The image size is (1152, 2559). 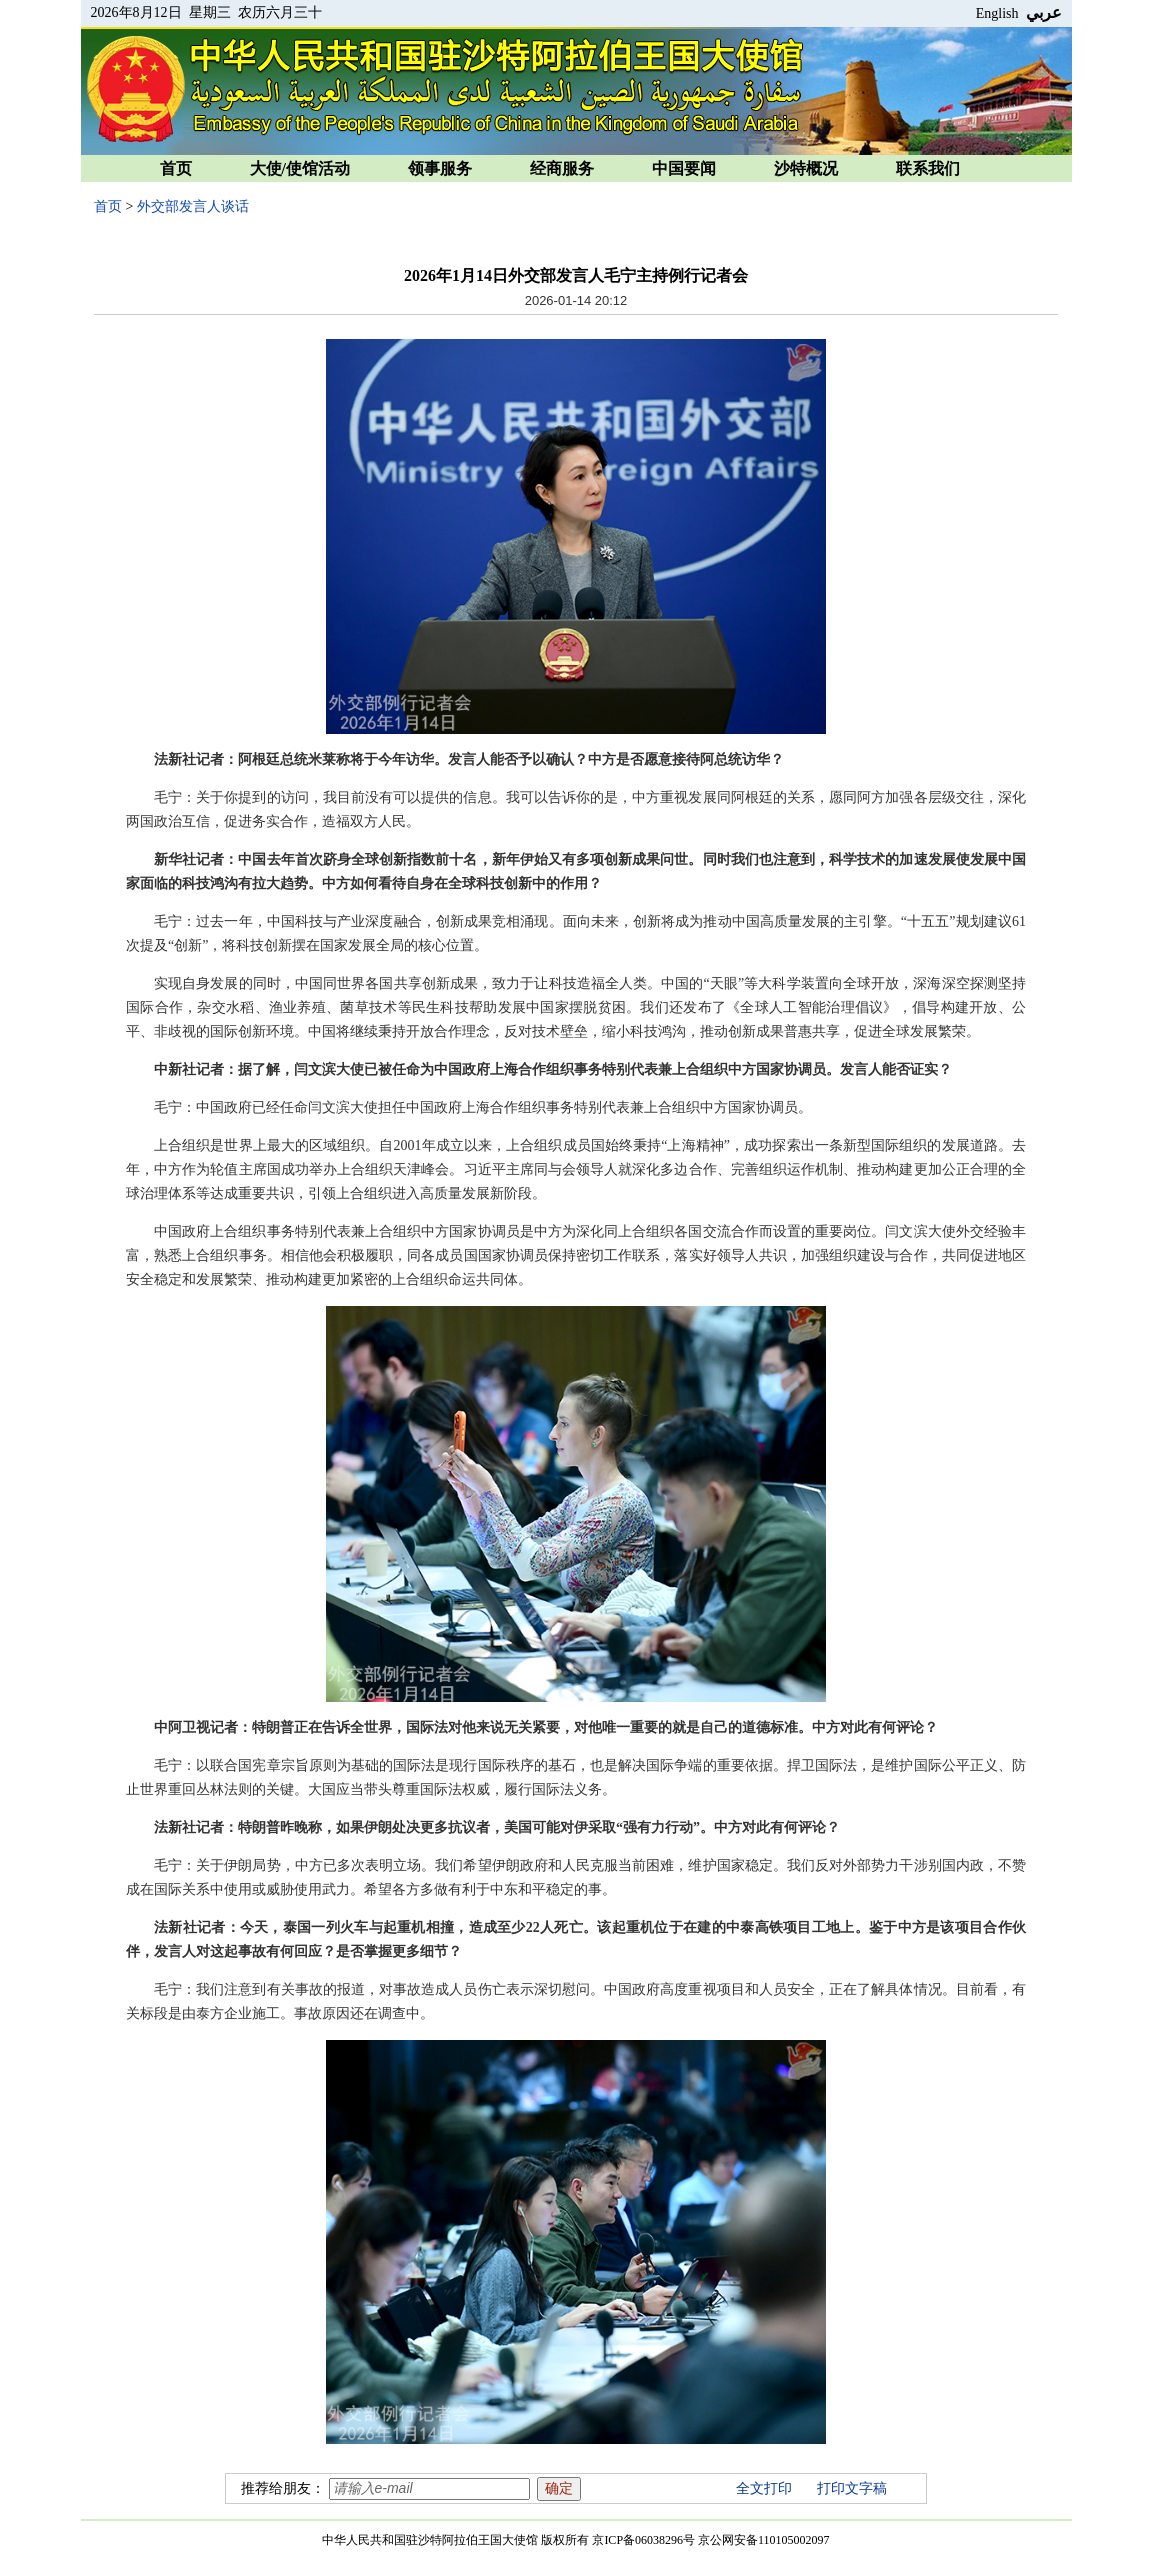 I want to click on 首页, so click(x=176, y=168).